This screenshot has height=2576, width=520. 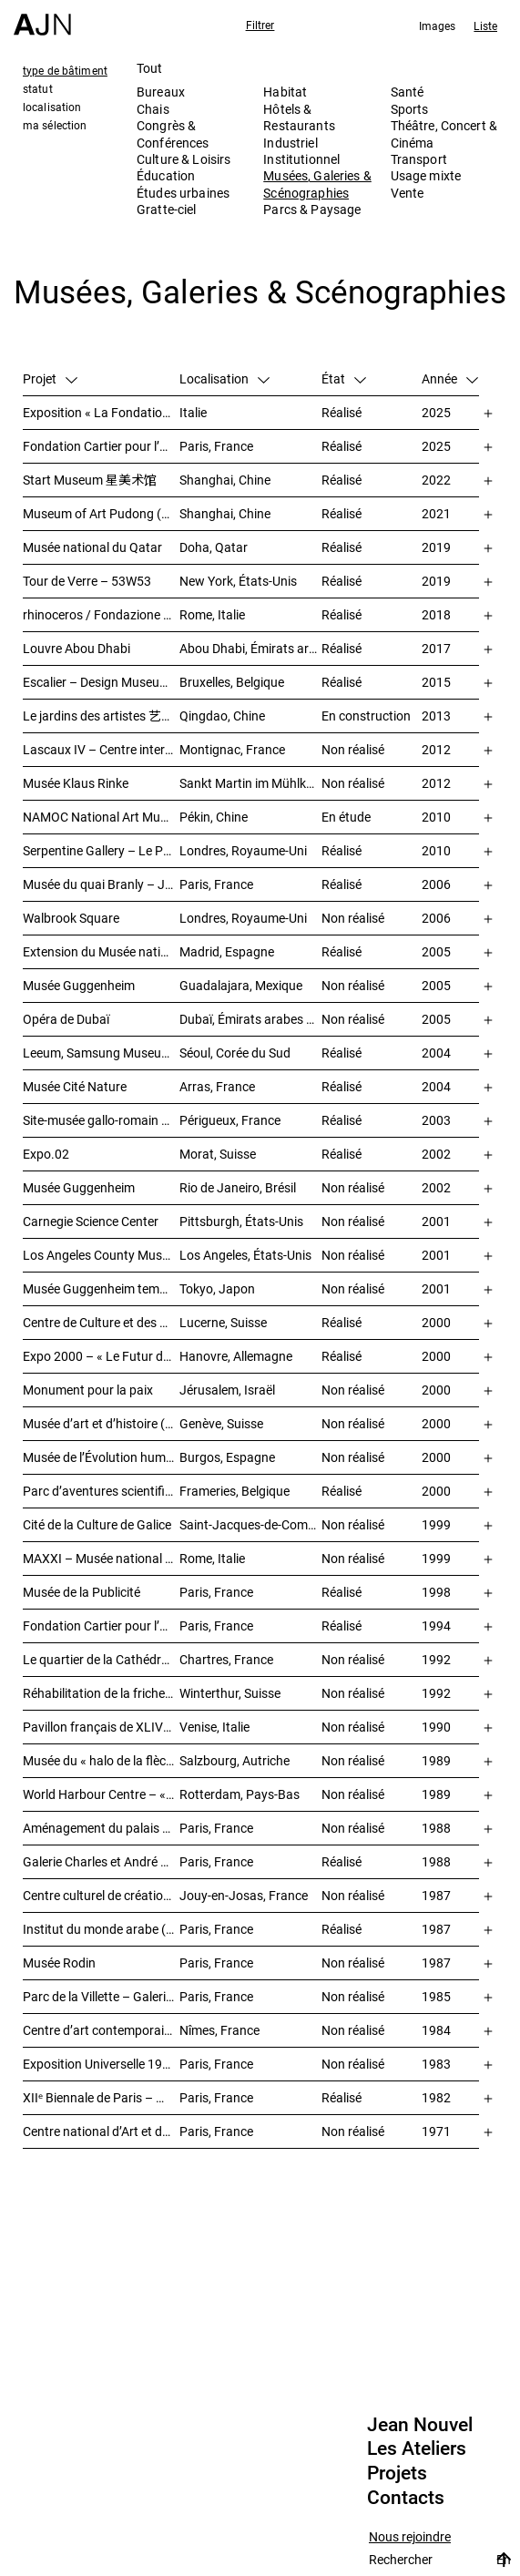 I want to click on Lascaux IV – Centre international de l’art pariétal, so click(x=101, y=749).